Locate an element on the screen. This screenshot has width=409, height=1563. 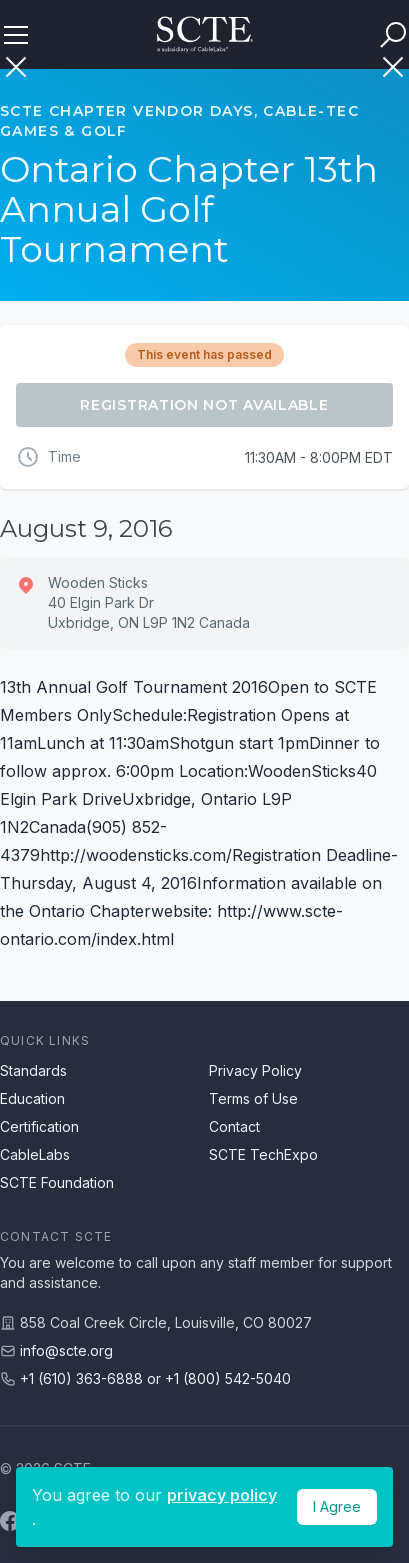
info@scte.org is located at coordinates (66, 1350).